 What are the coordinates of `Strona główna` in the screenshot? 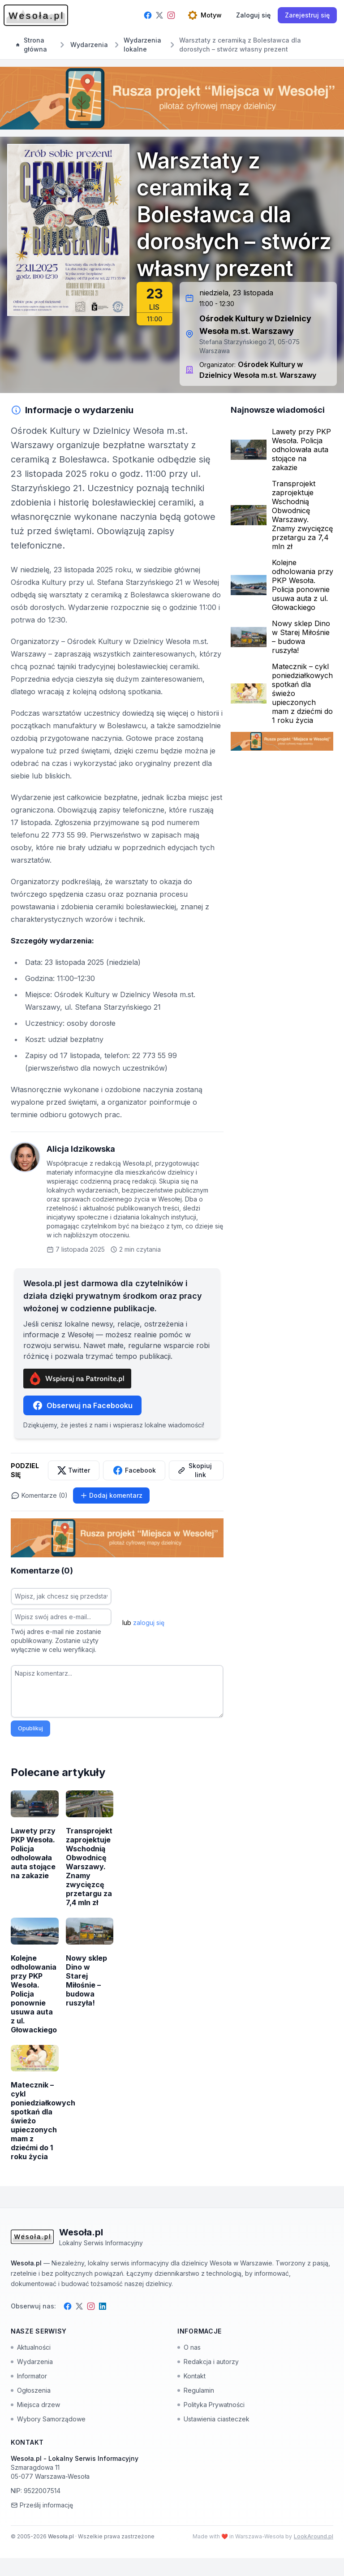 It's located at (31, 44).